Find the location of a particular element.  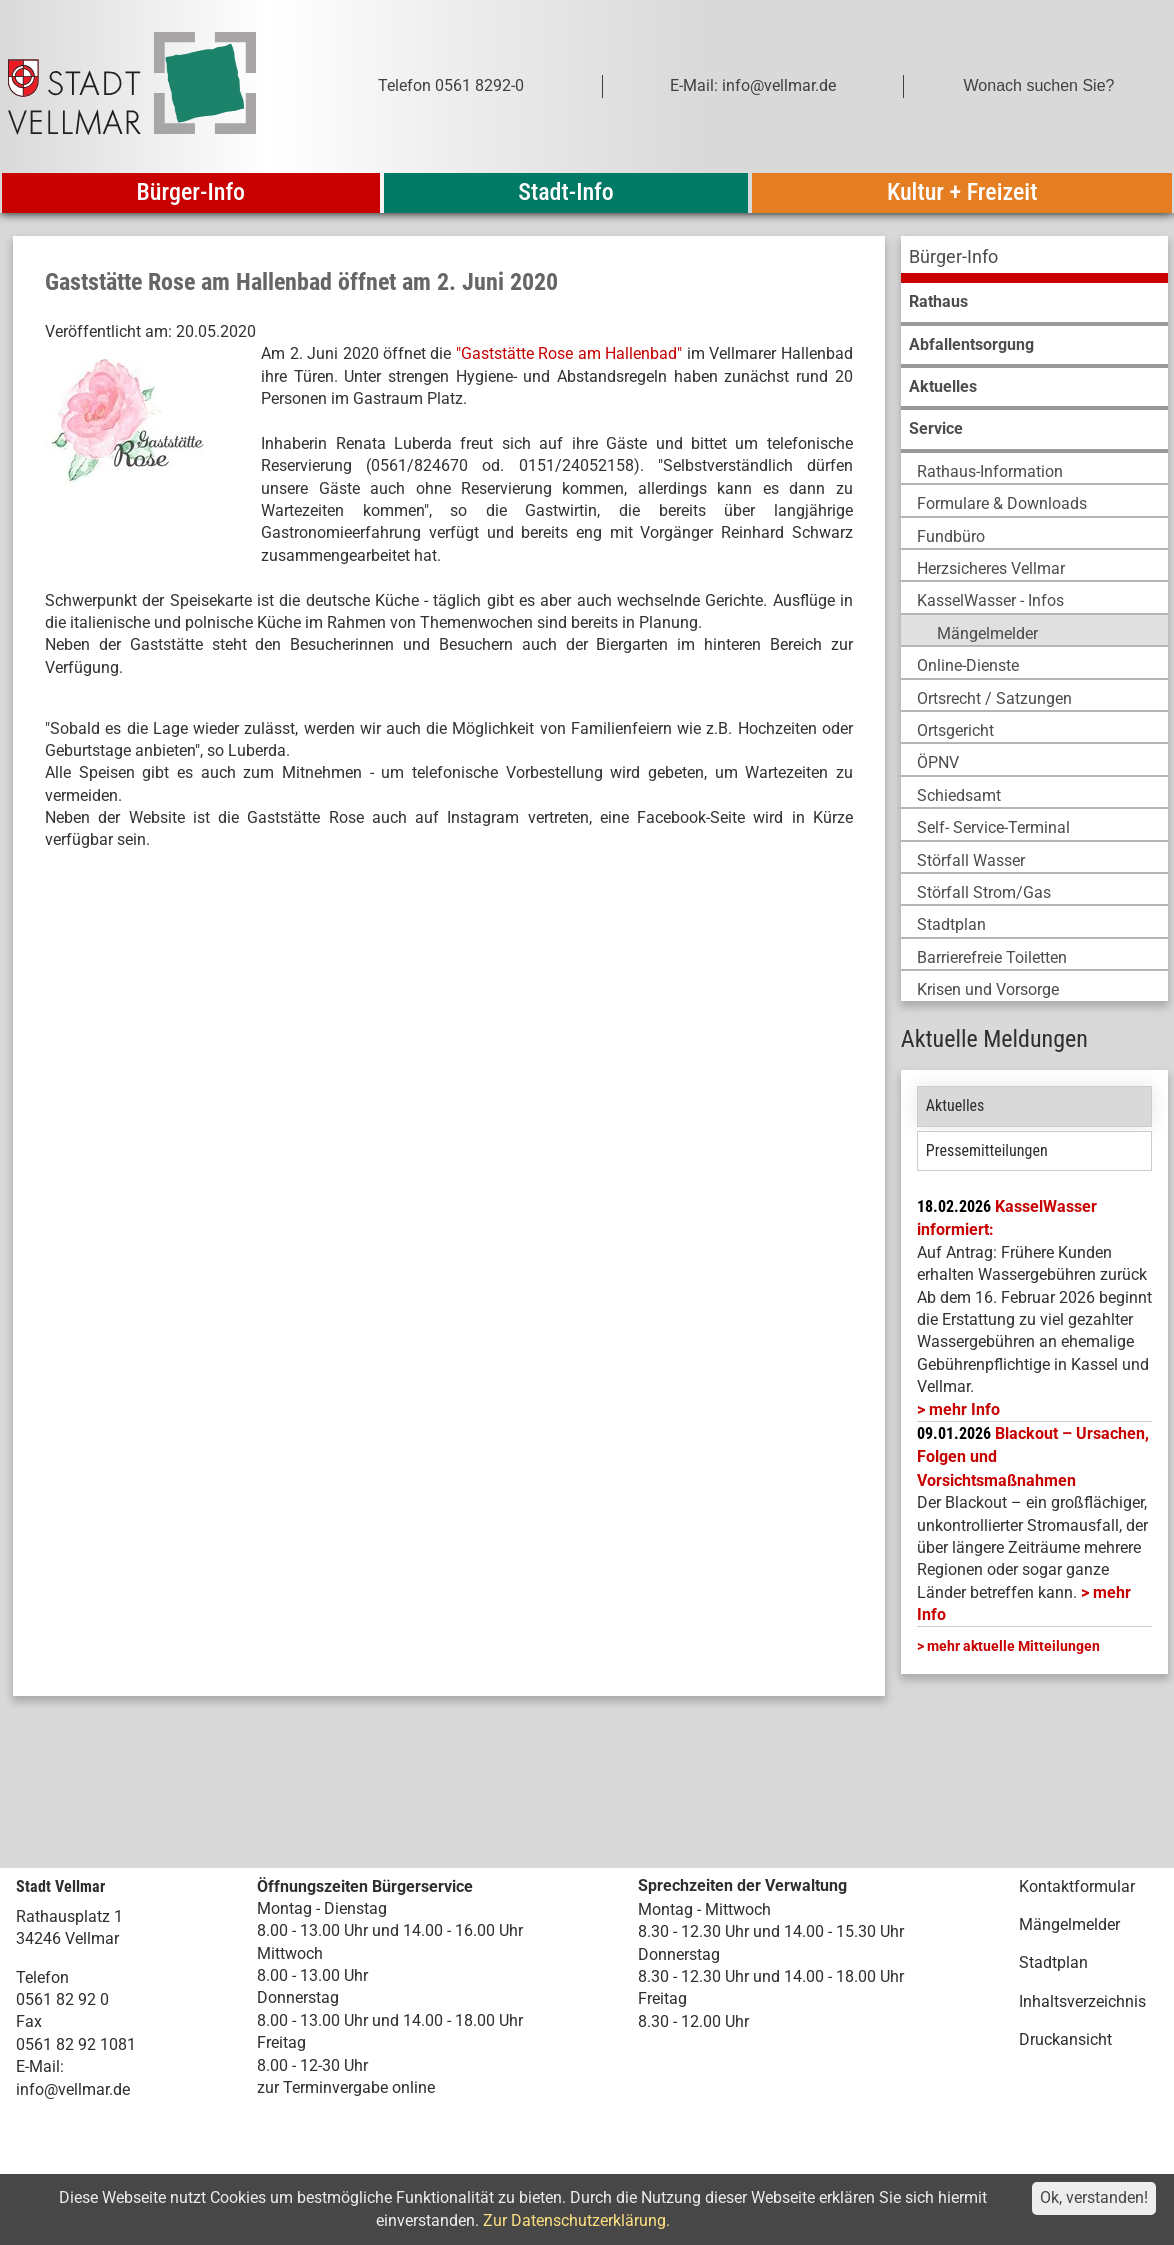

E-Mail: is located at coordinates (40, 2066).